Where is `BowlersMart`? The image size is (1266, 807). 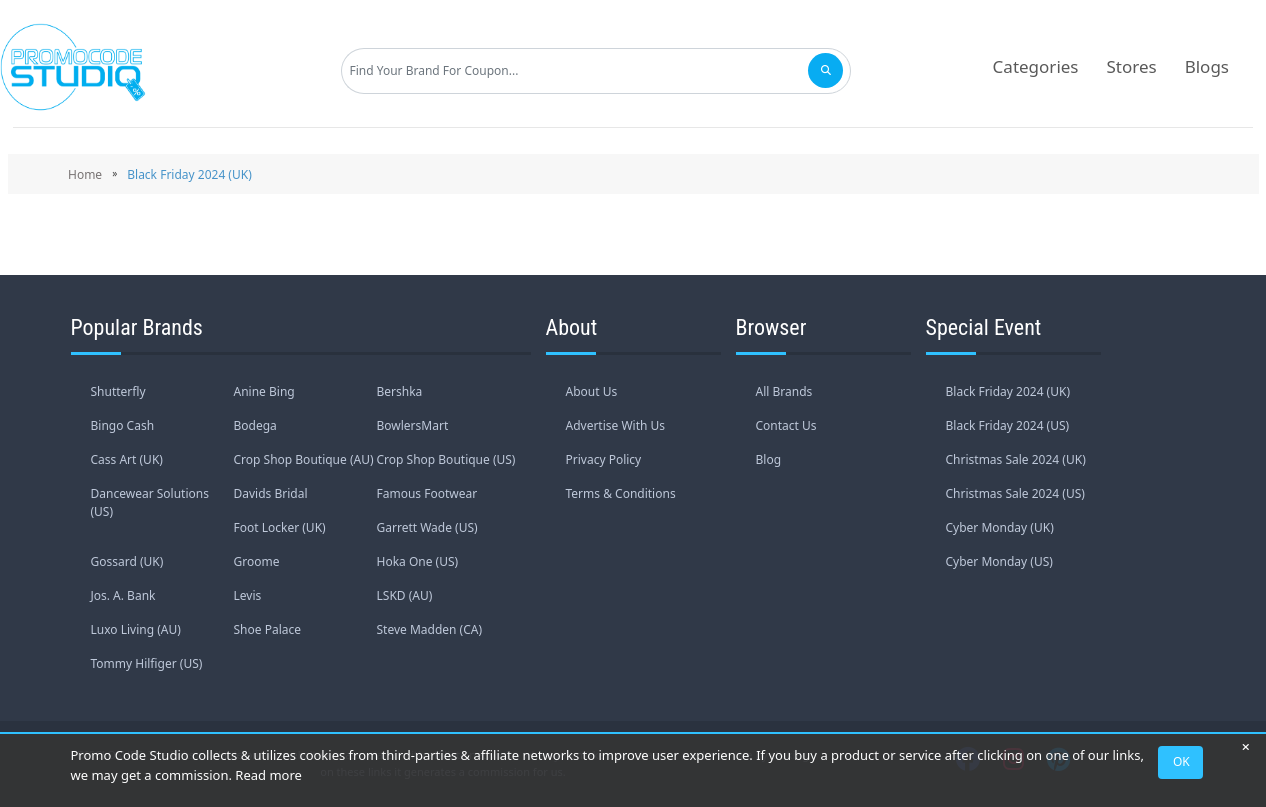
BowlersMart is located at coordinates (413, 425).